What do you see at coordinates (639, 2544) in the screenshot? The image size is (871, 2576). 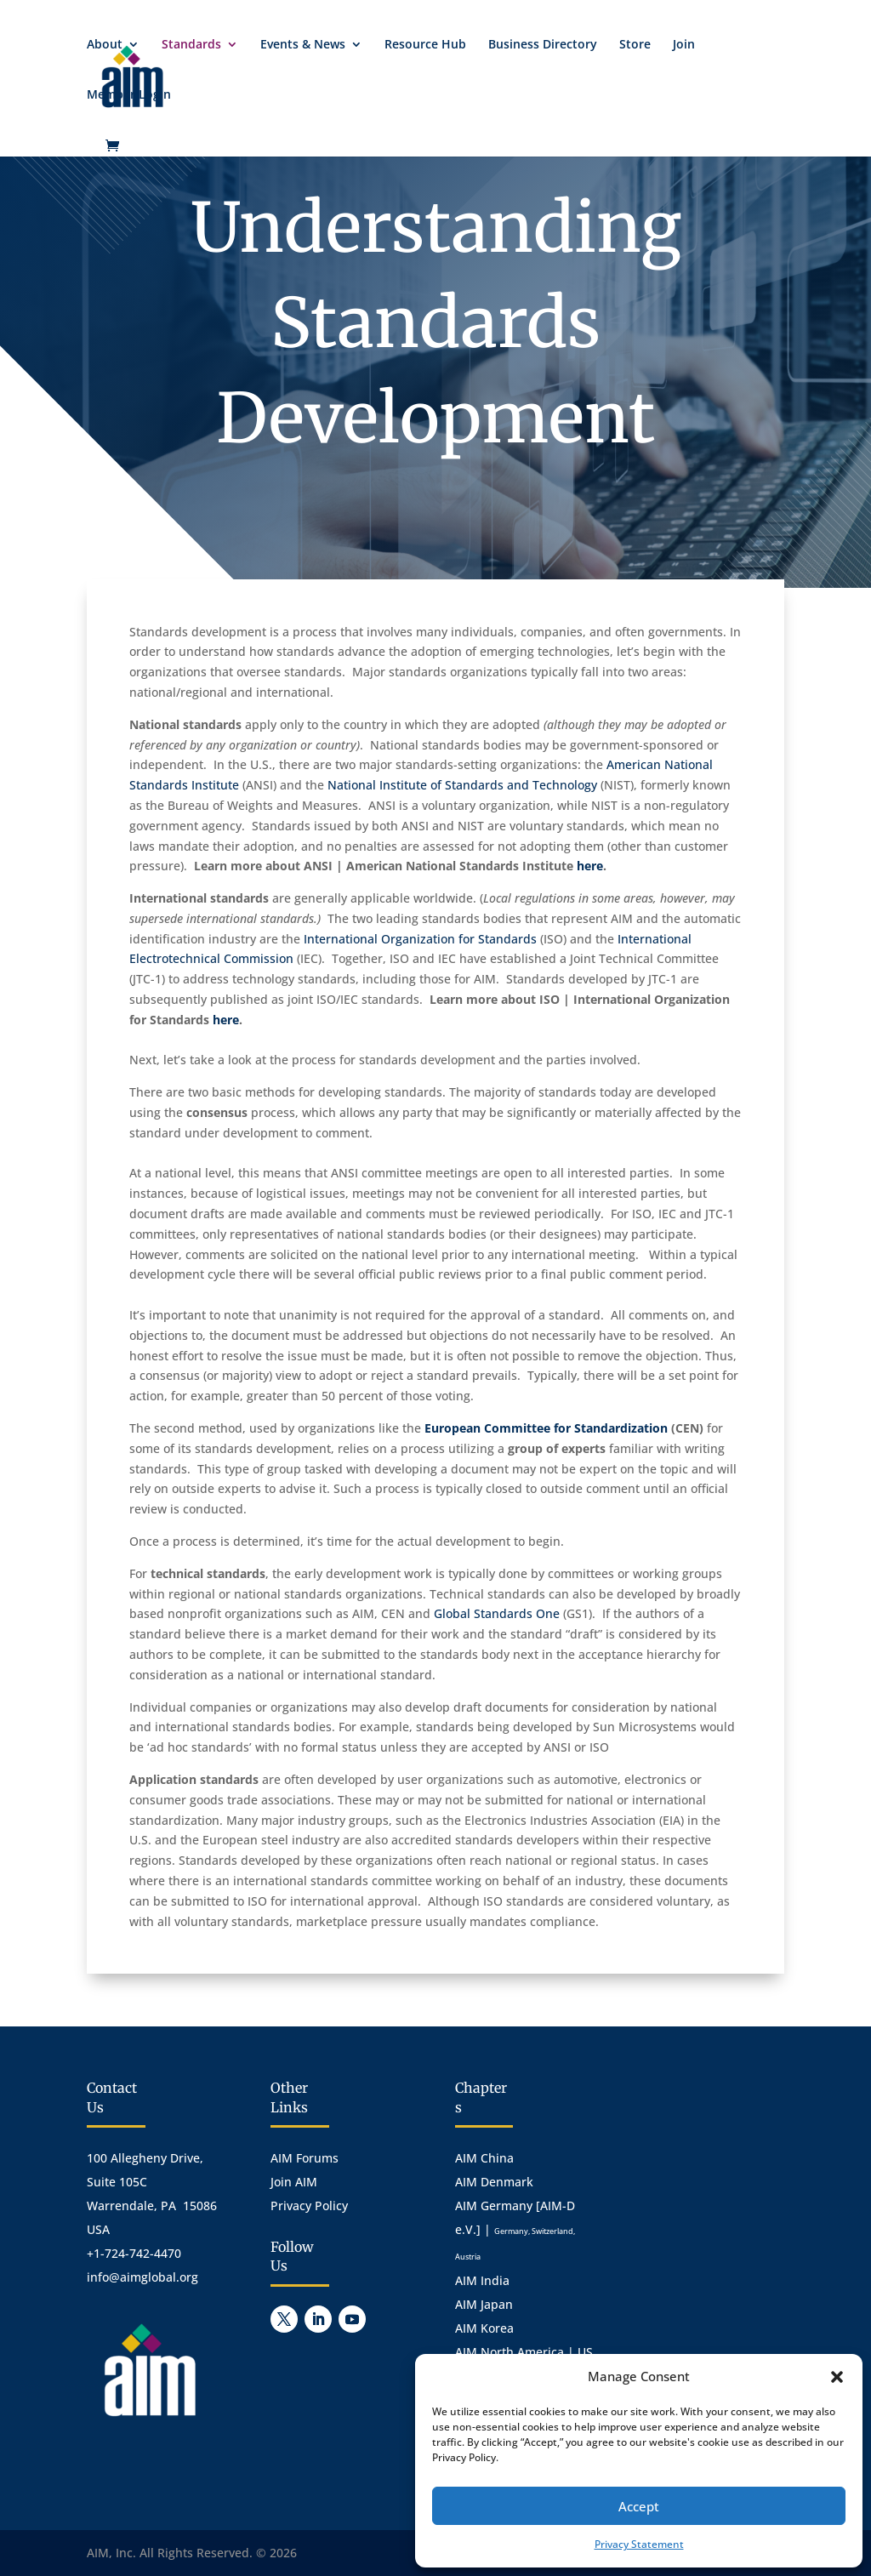 I see `Privacy Statement` at bounding box center [639, 2544].